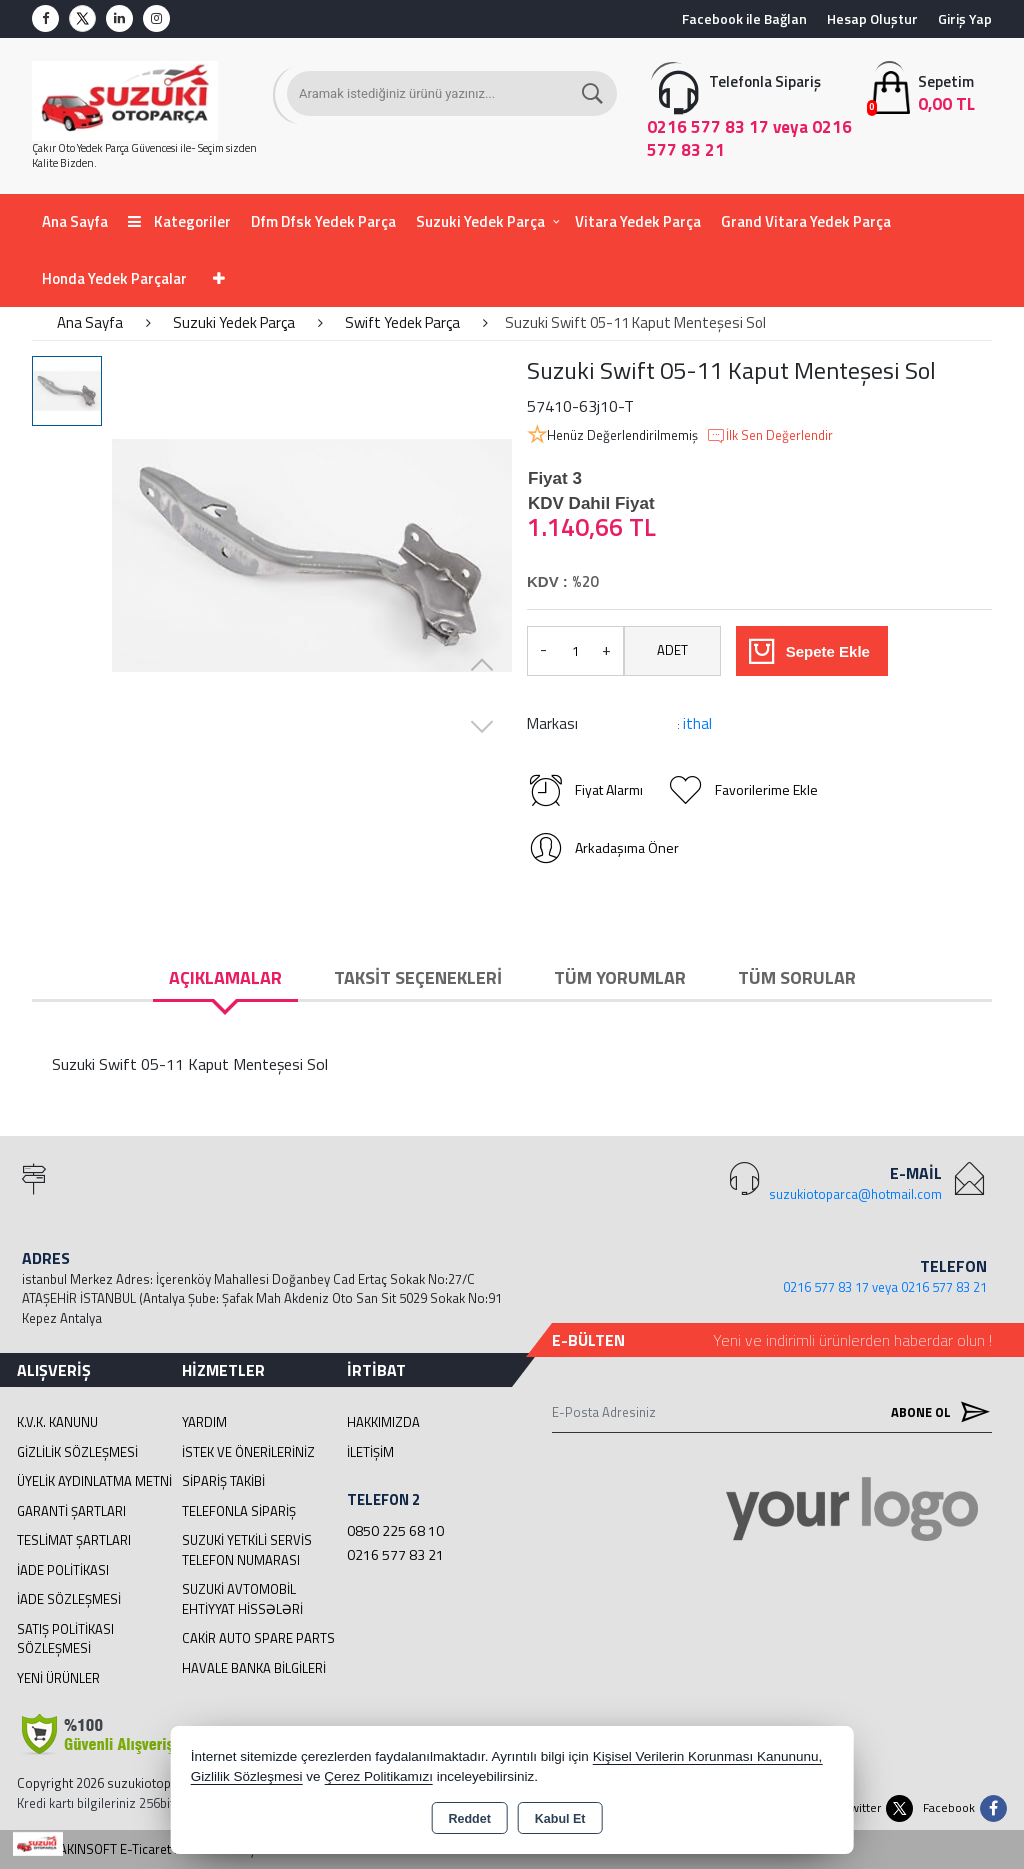  What do you see at coordinates (247, 1550) in the screenshot?
I see `Suzuki Yetkili Servis Telefon Numarası` at bounding box center [247, 1550].